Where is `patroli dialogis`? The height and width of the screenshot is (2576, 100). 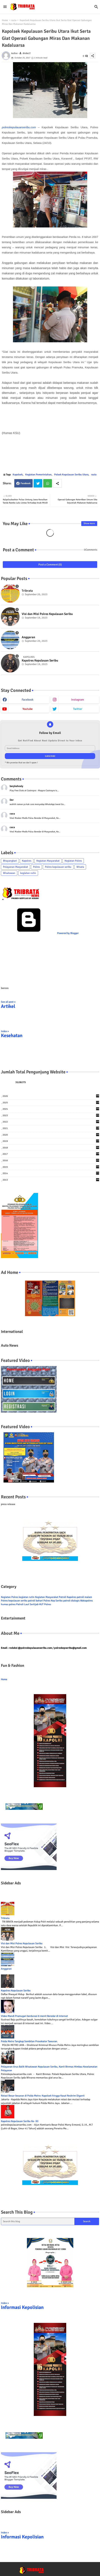
patroli dialogis is located at coordinates (71, 1600).